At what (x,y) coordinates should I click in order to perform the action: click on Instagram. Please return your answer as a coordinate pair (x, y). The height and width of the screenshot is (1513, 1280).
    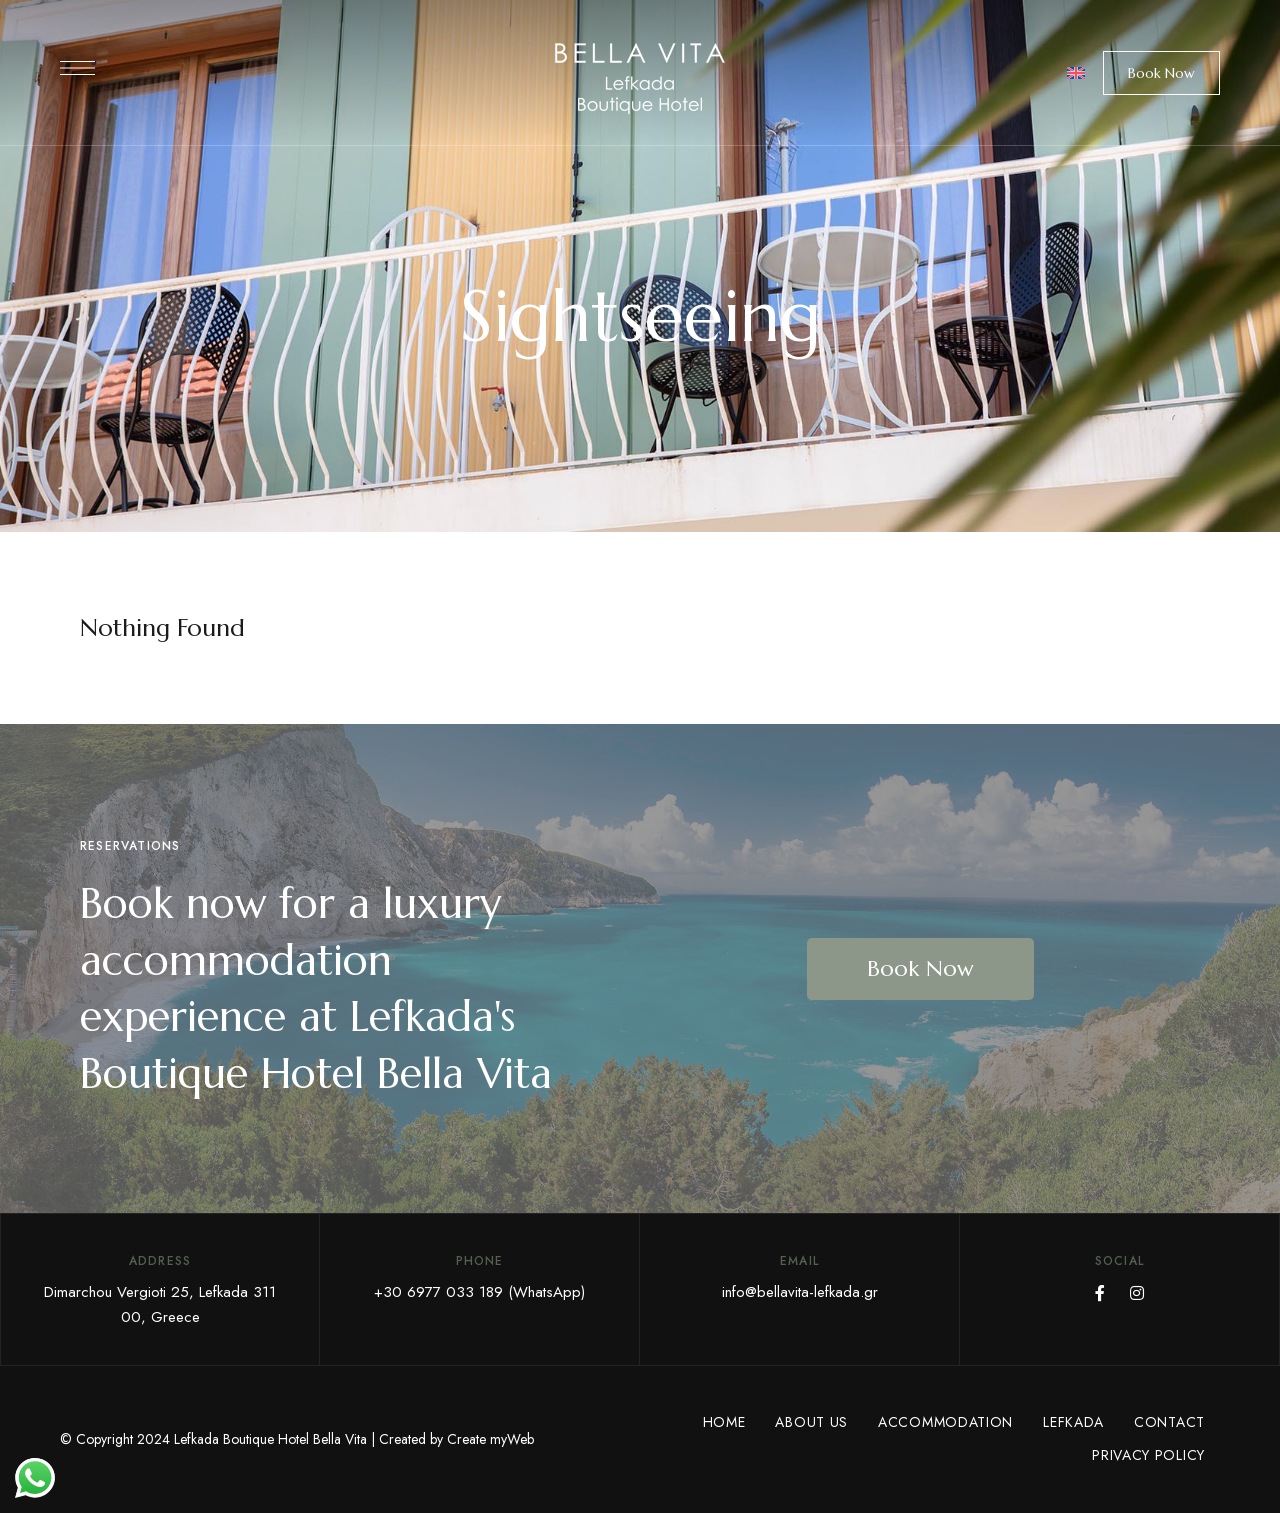
    Looking at the image, I should click on (1137, 1293).